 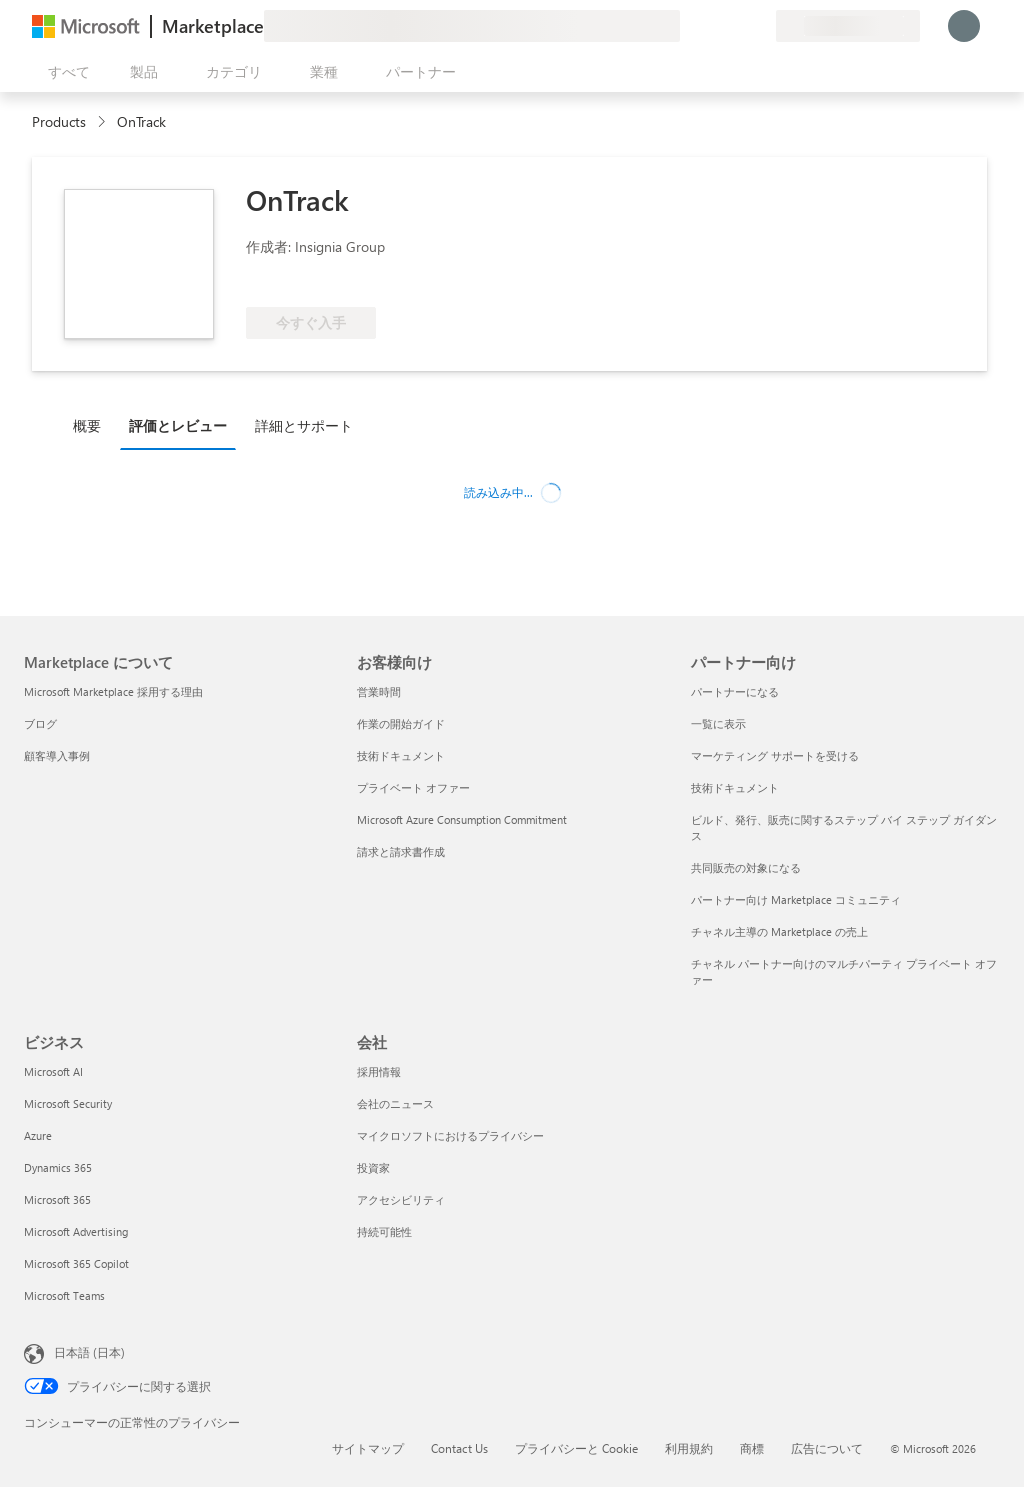 What do you see at coordinates (712, 26) in the screenshot?
I see `[ヘルプとサポート]` at bounding box center [712, 26].